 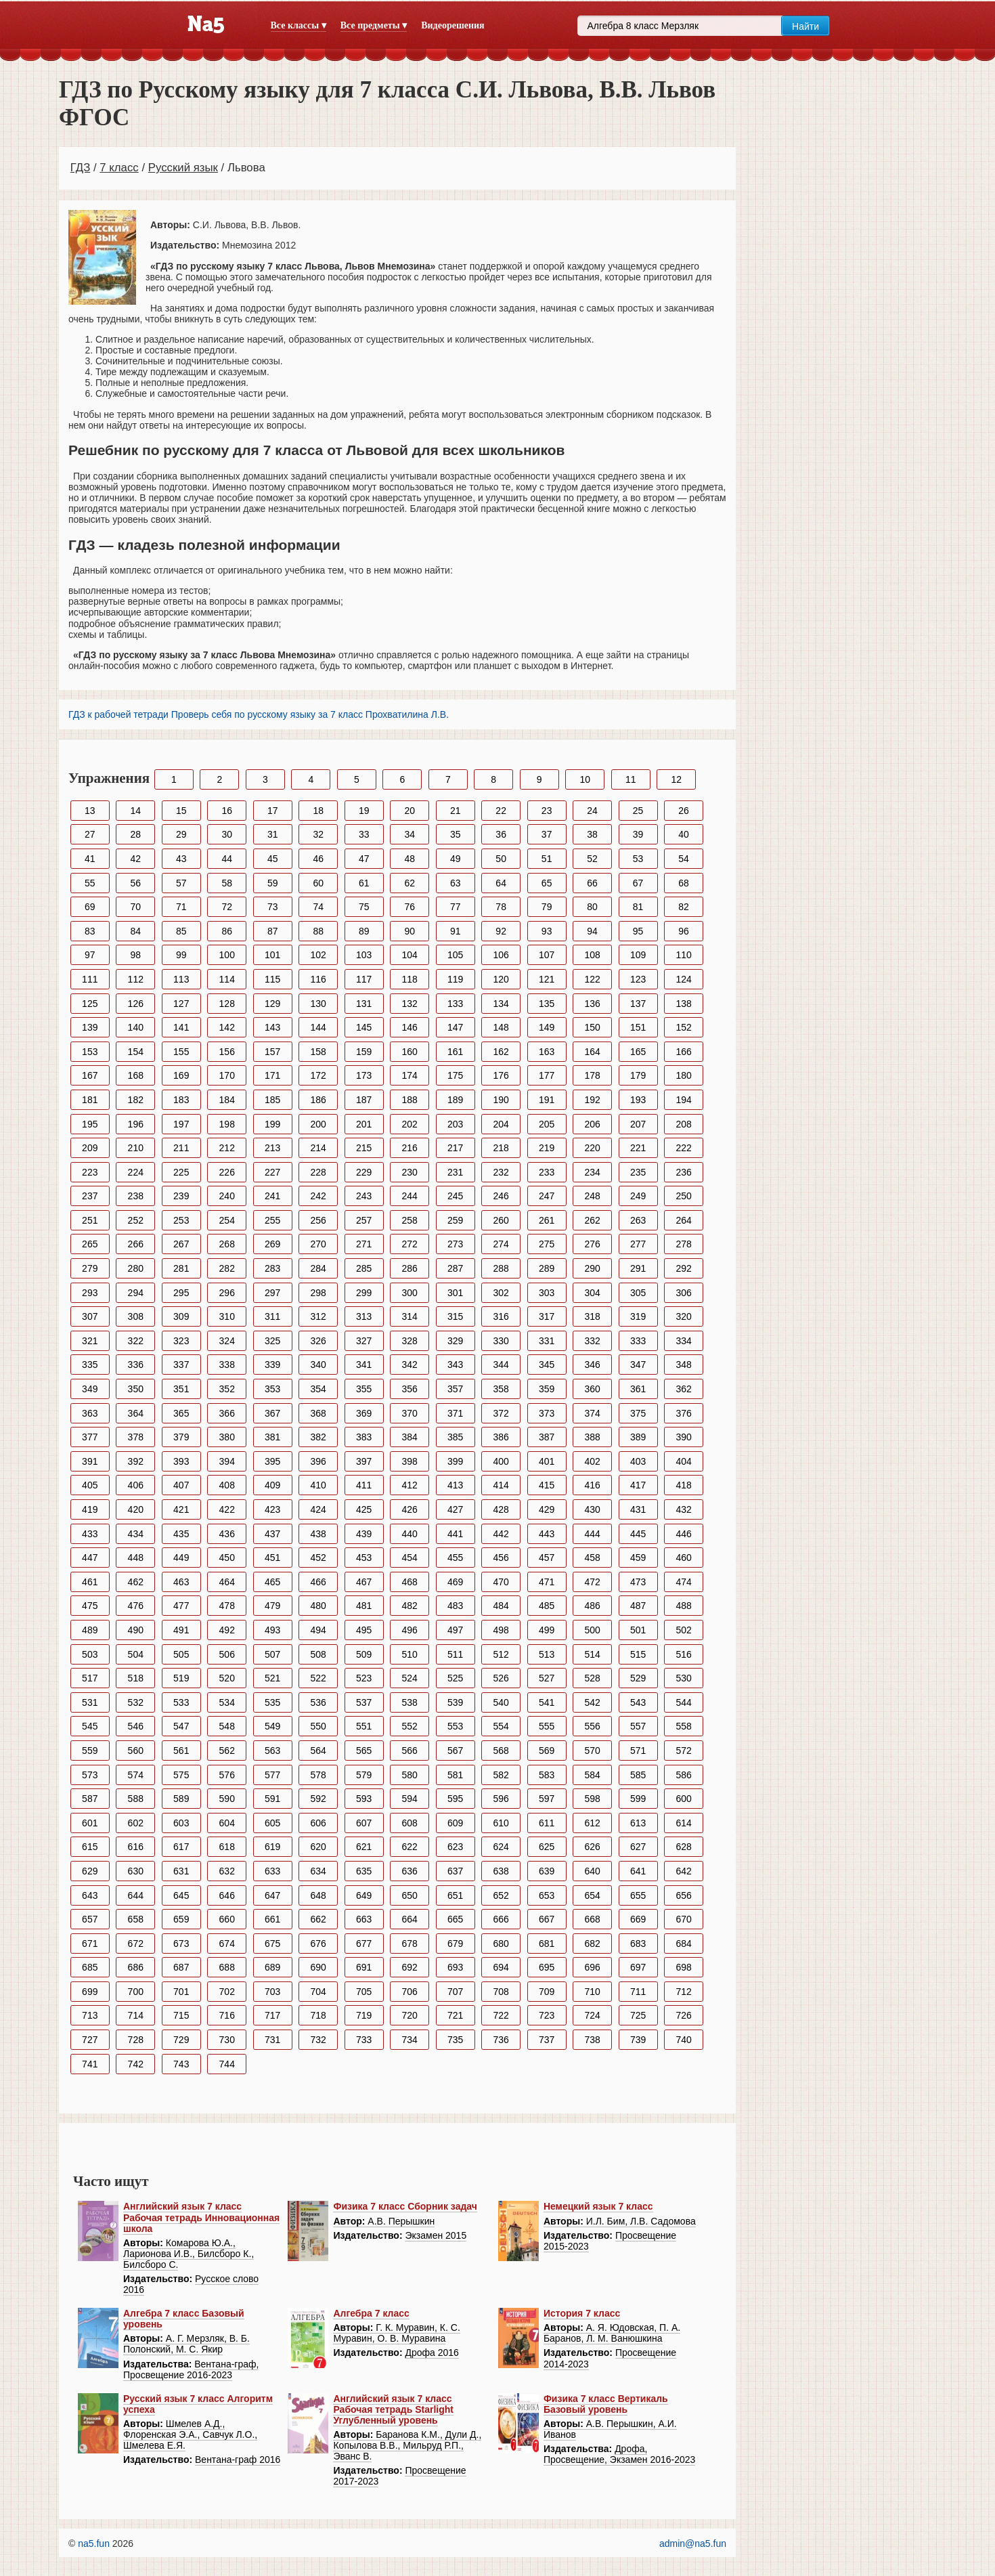 I want to click on 593, so click(x=364, y=1798).